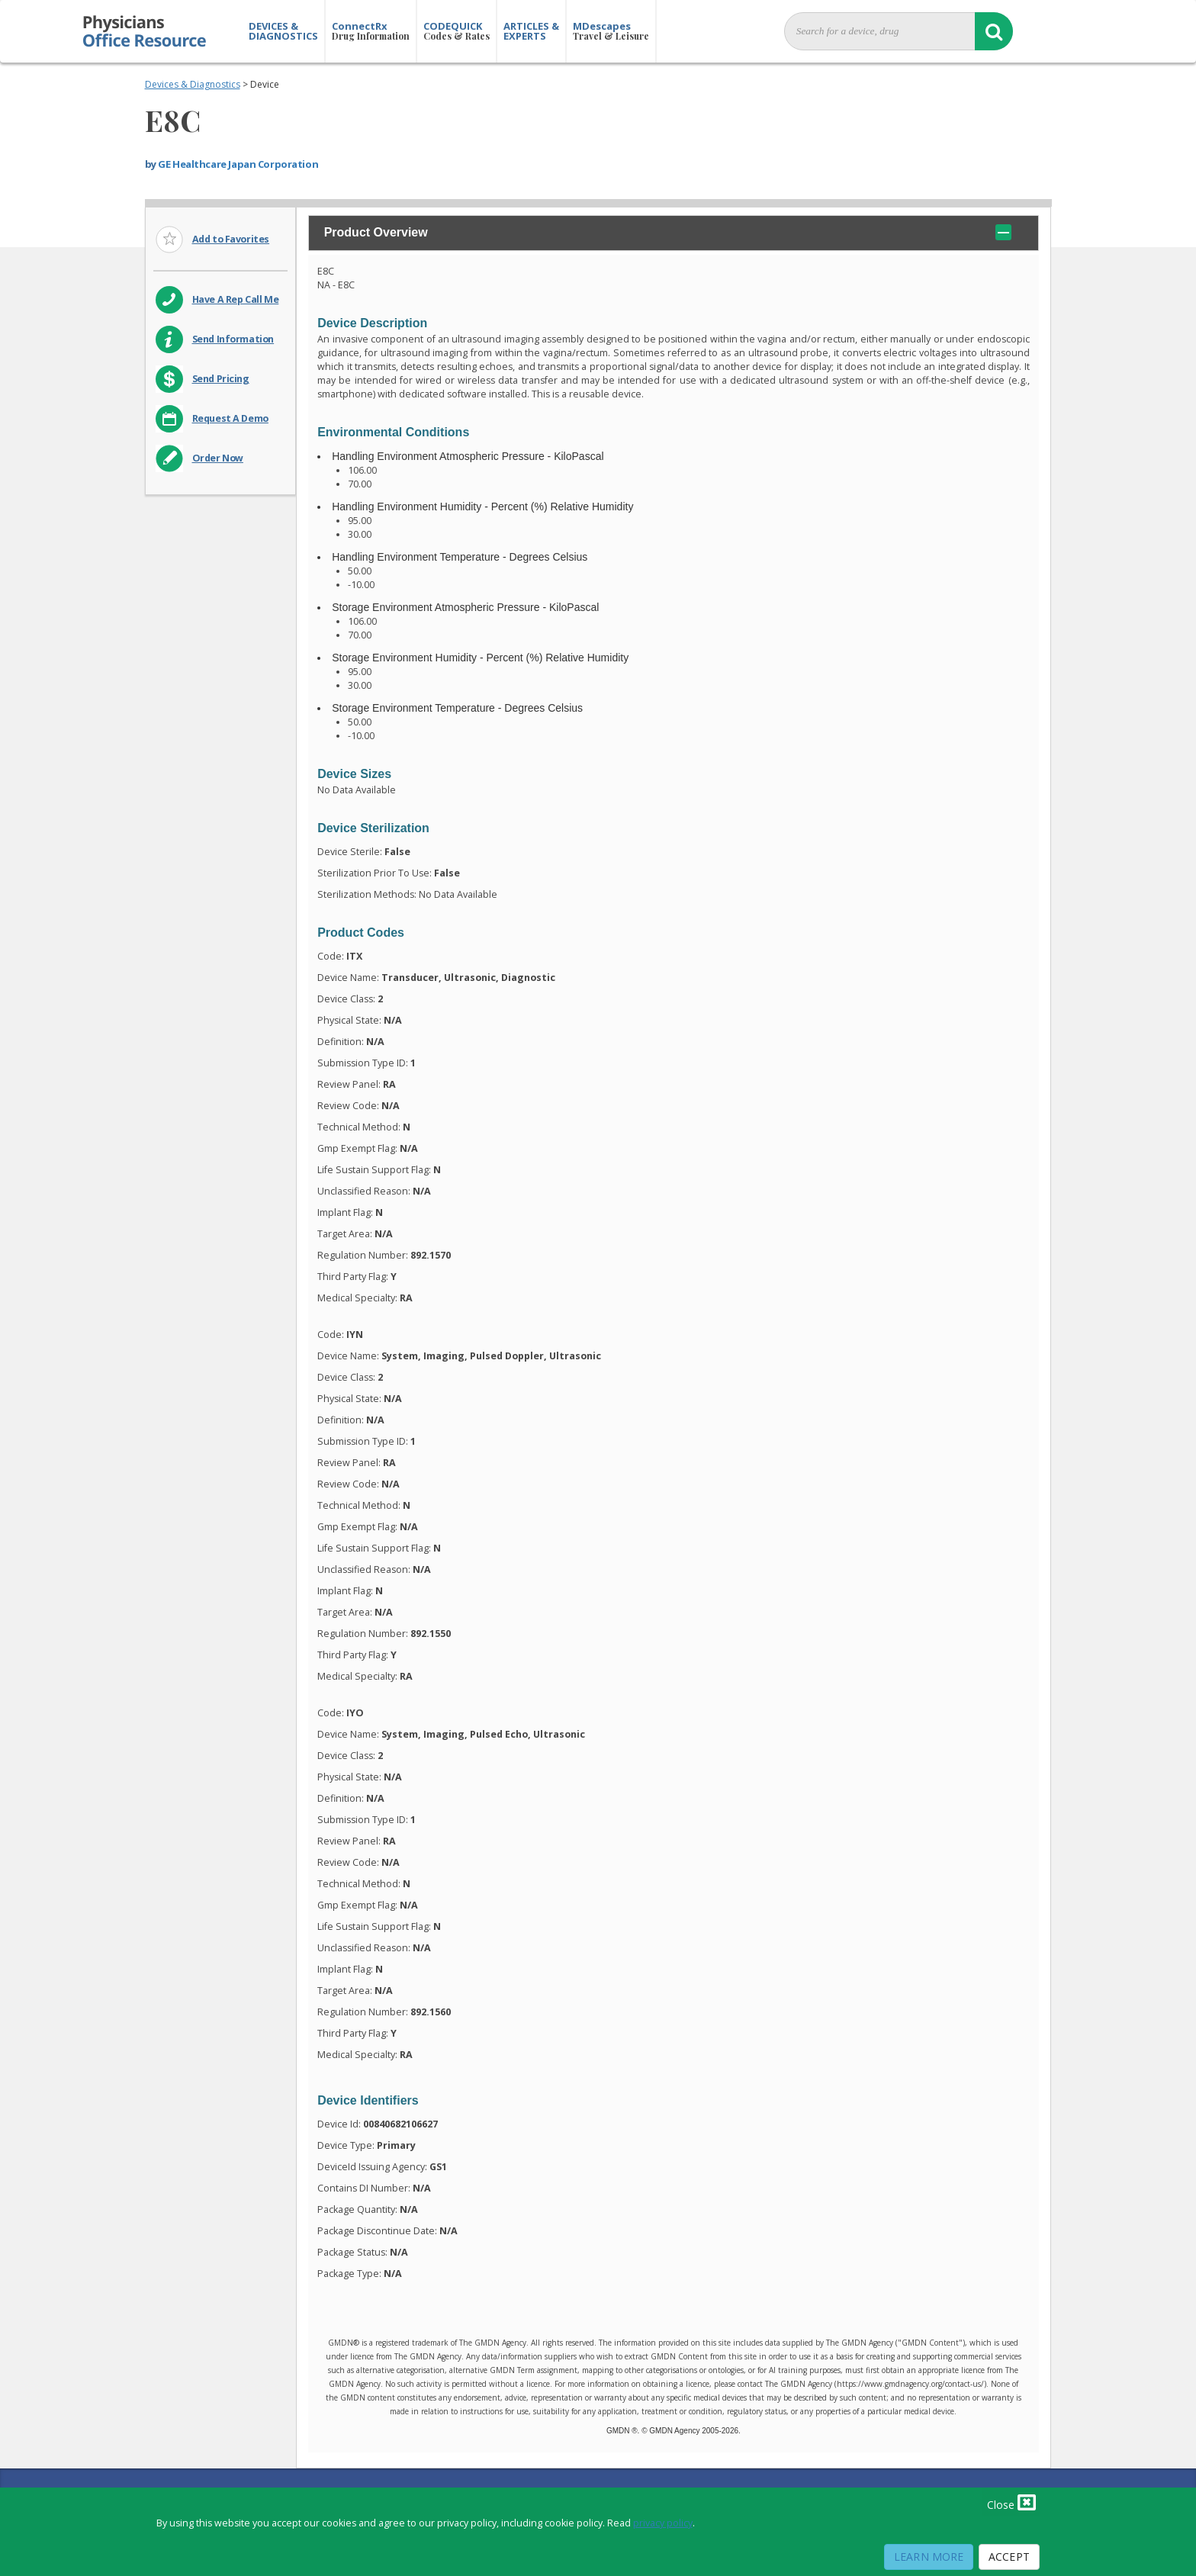  I want to click on privacy policy, so click(663, 2523).